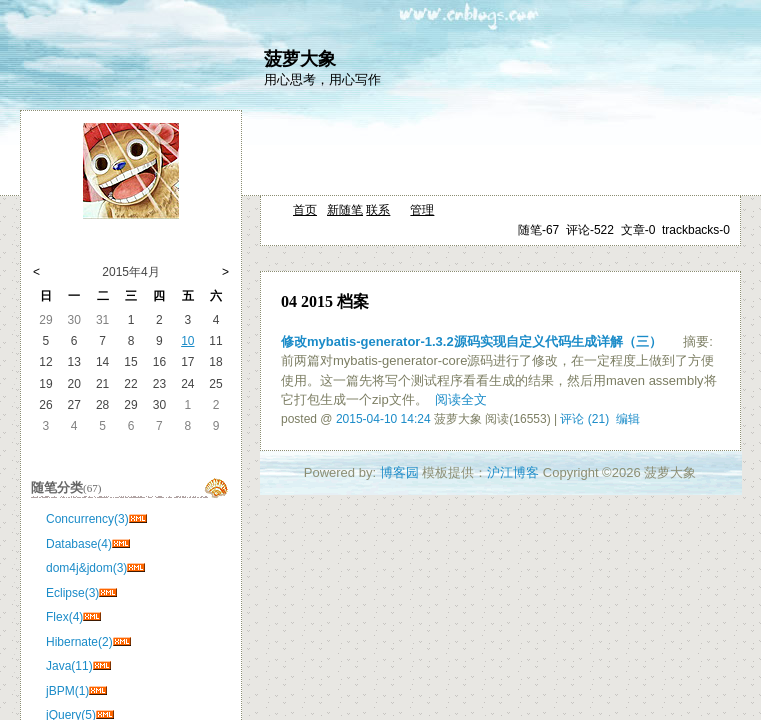  I want to click on 沪江博客, so click(513, 472).